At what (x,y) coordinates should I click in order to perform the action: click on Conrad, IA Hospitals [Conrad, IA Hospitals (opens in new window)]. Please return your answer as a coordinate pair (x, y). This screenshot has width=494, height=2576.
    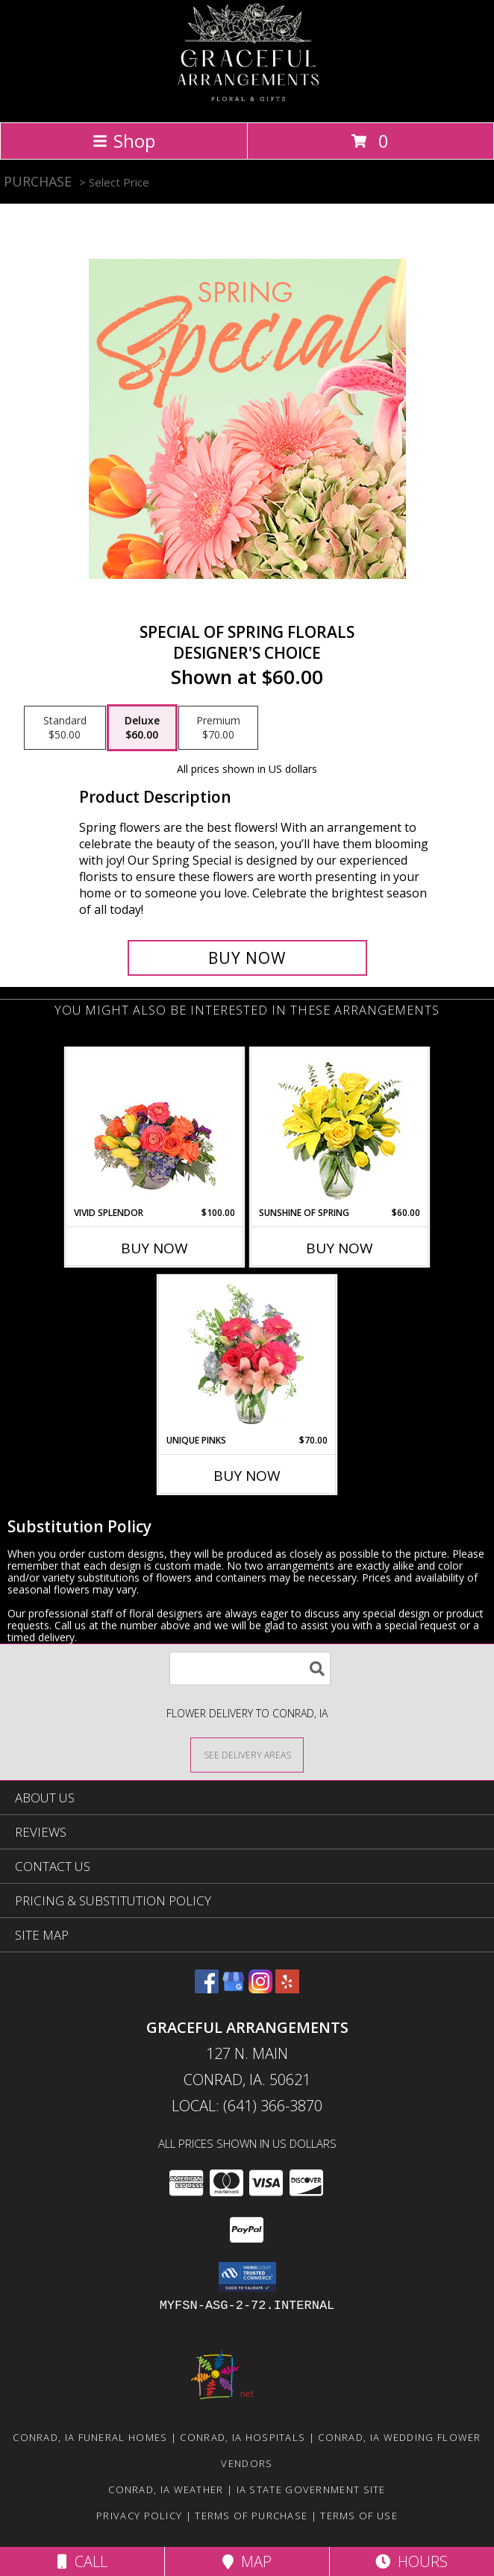
    Looking at the image, I should click on (242, 2437).